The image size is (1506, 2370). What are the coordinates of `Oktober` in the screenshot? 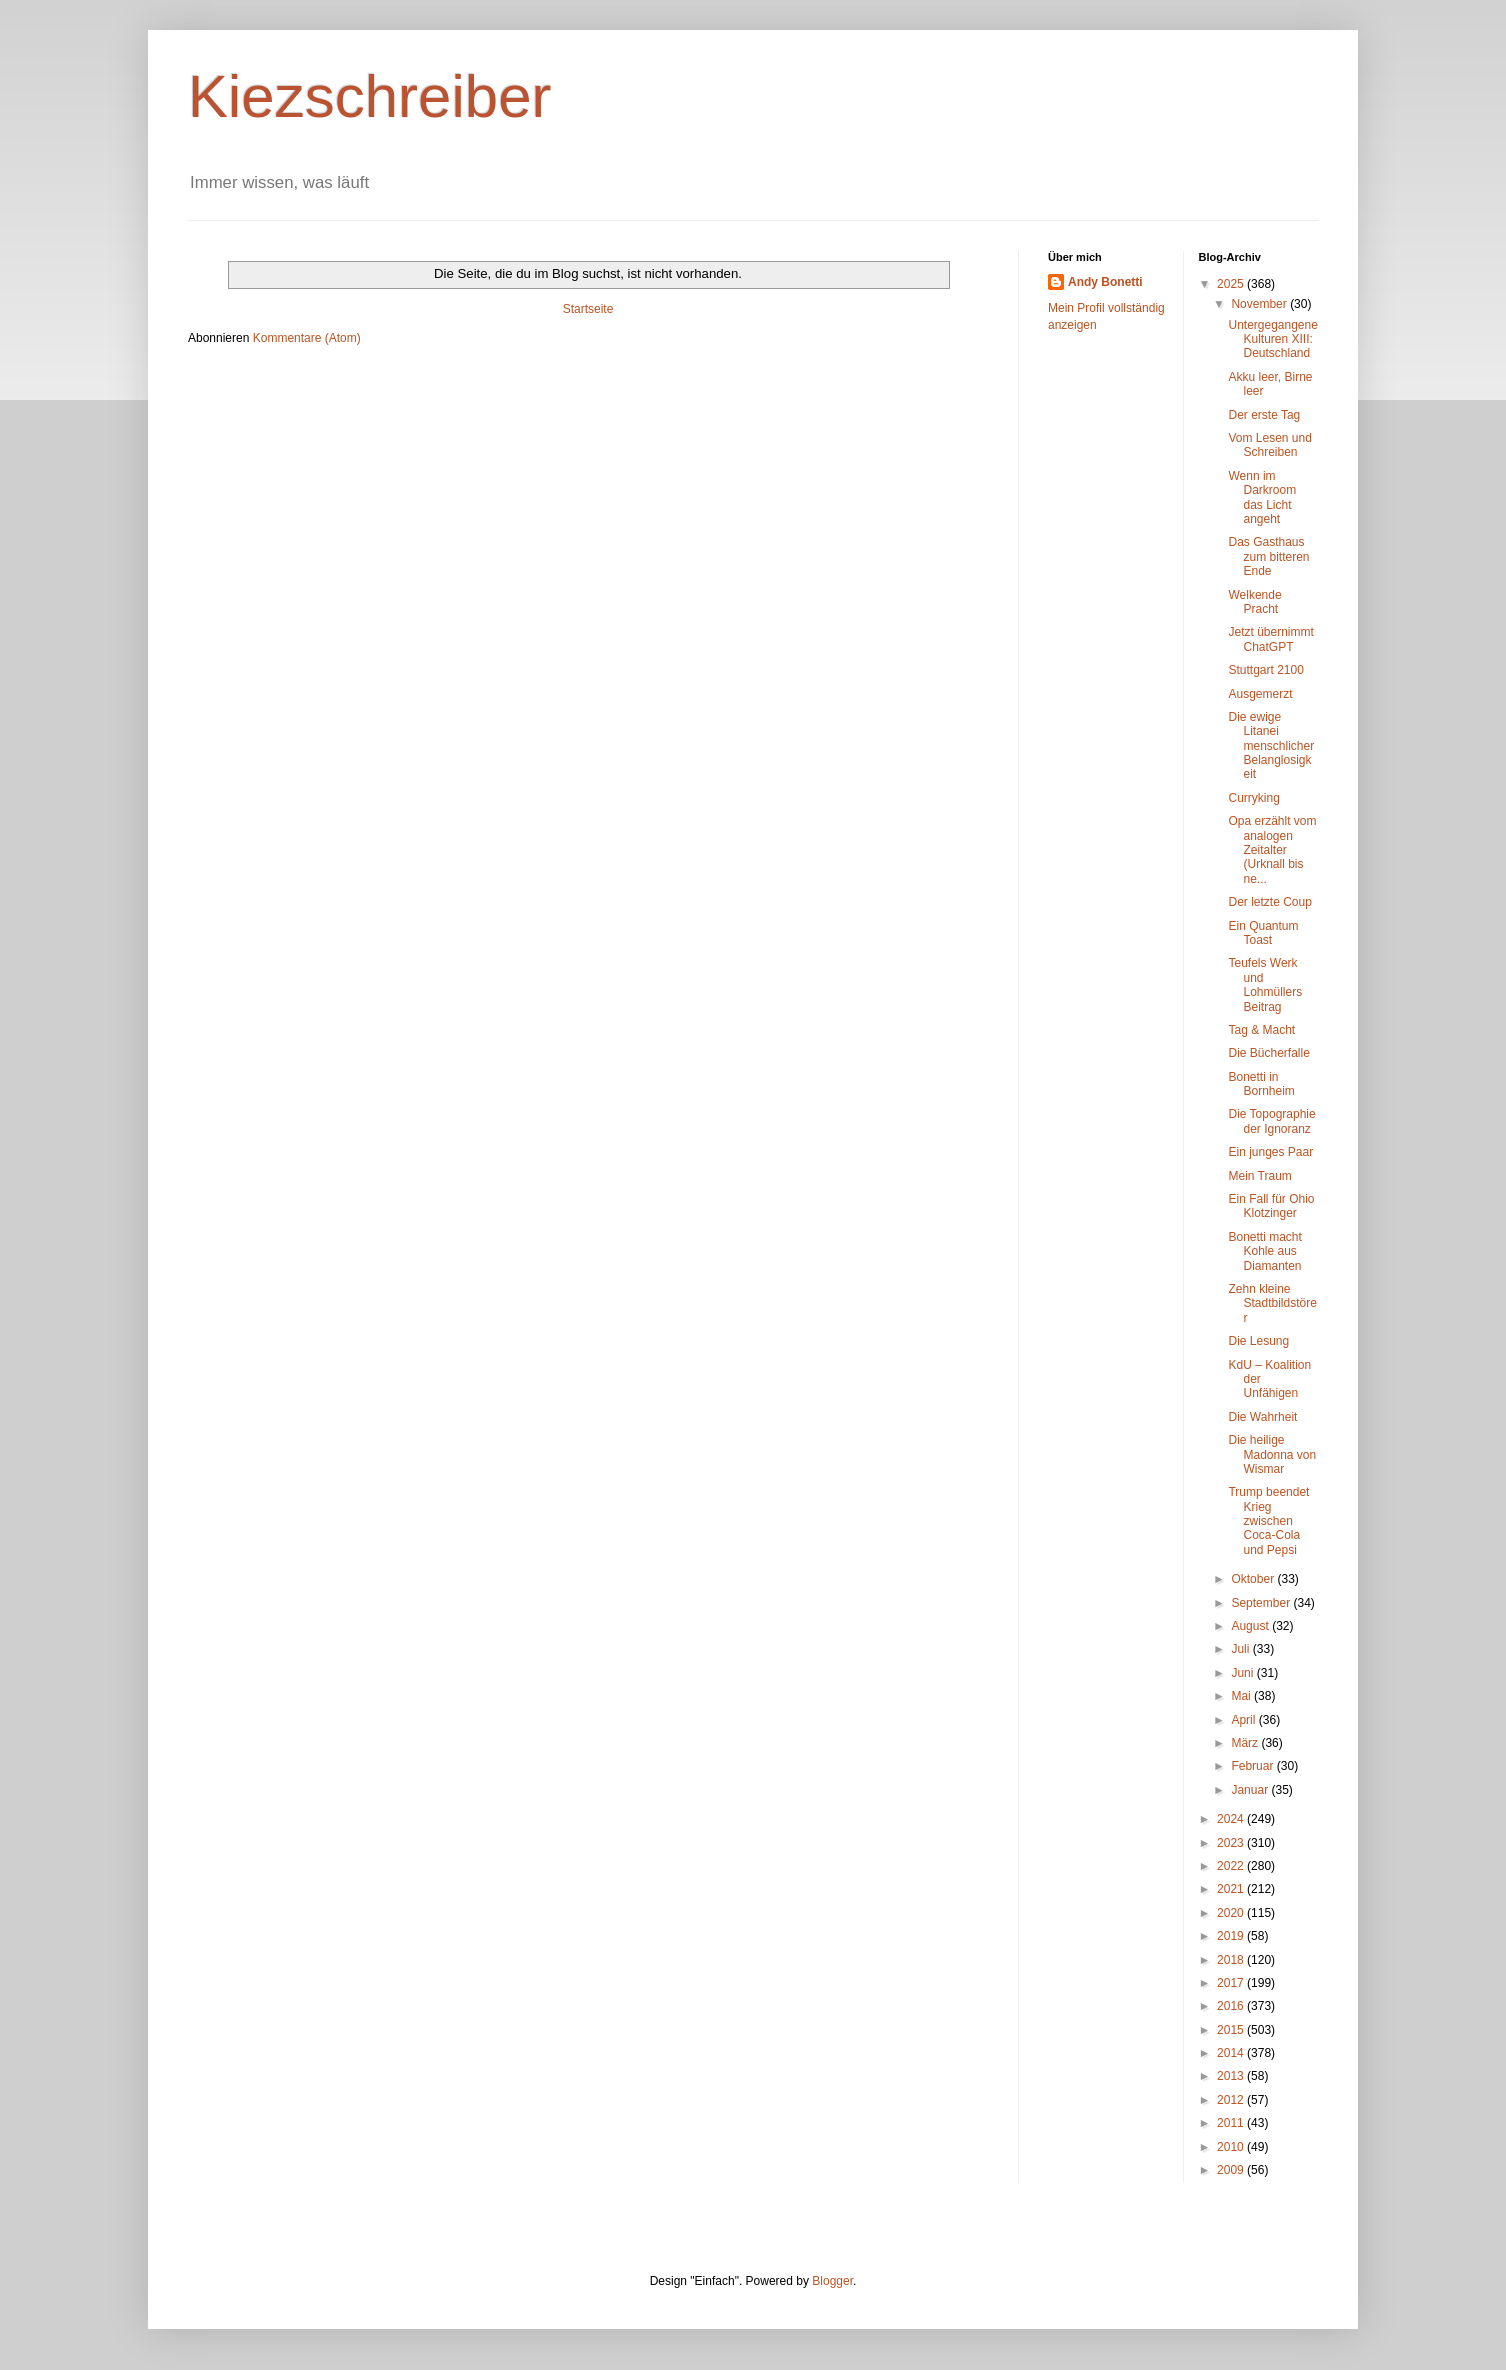 It's located at (1254, 1579).